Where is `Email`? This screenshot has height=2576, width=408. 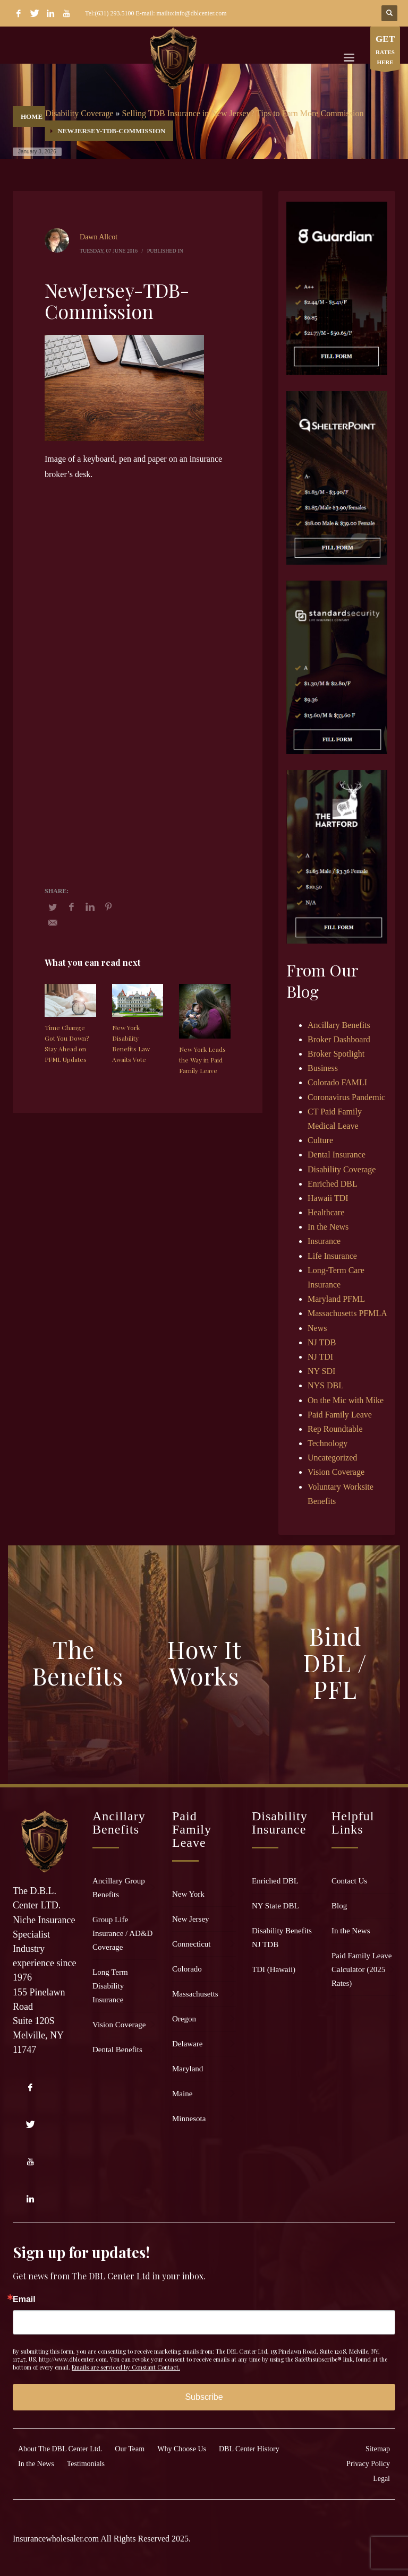 Email is located at coordinates (24, 2299).